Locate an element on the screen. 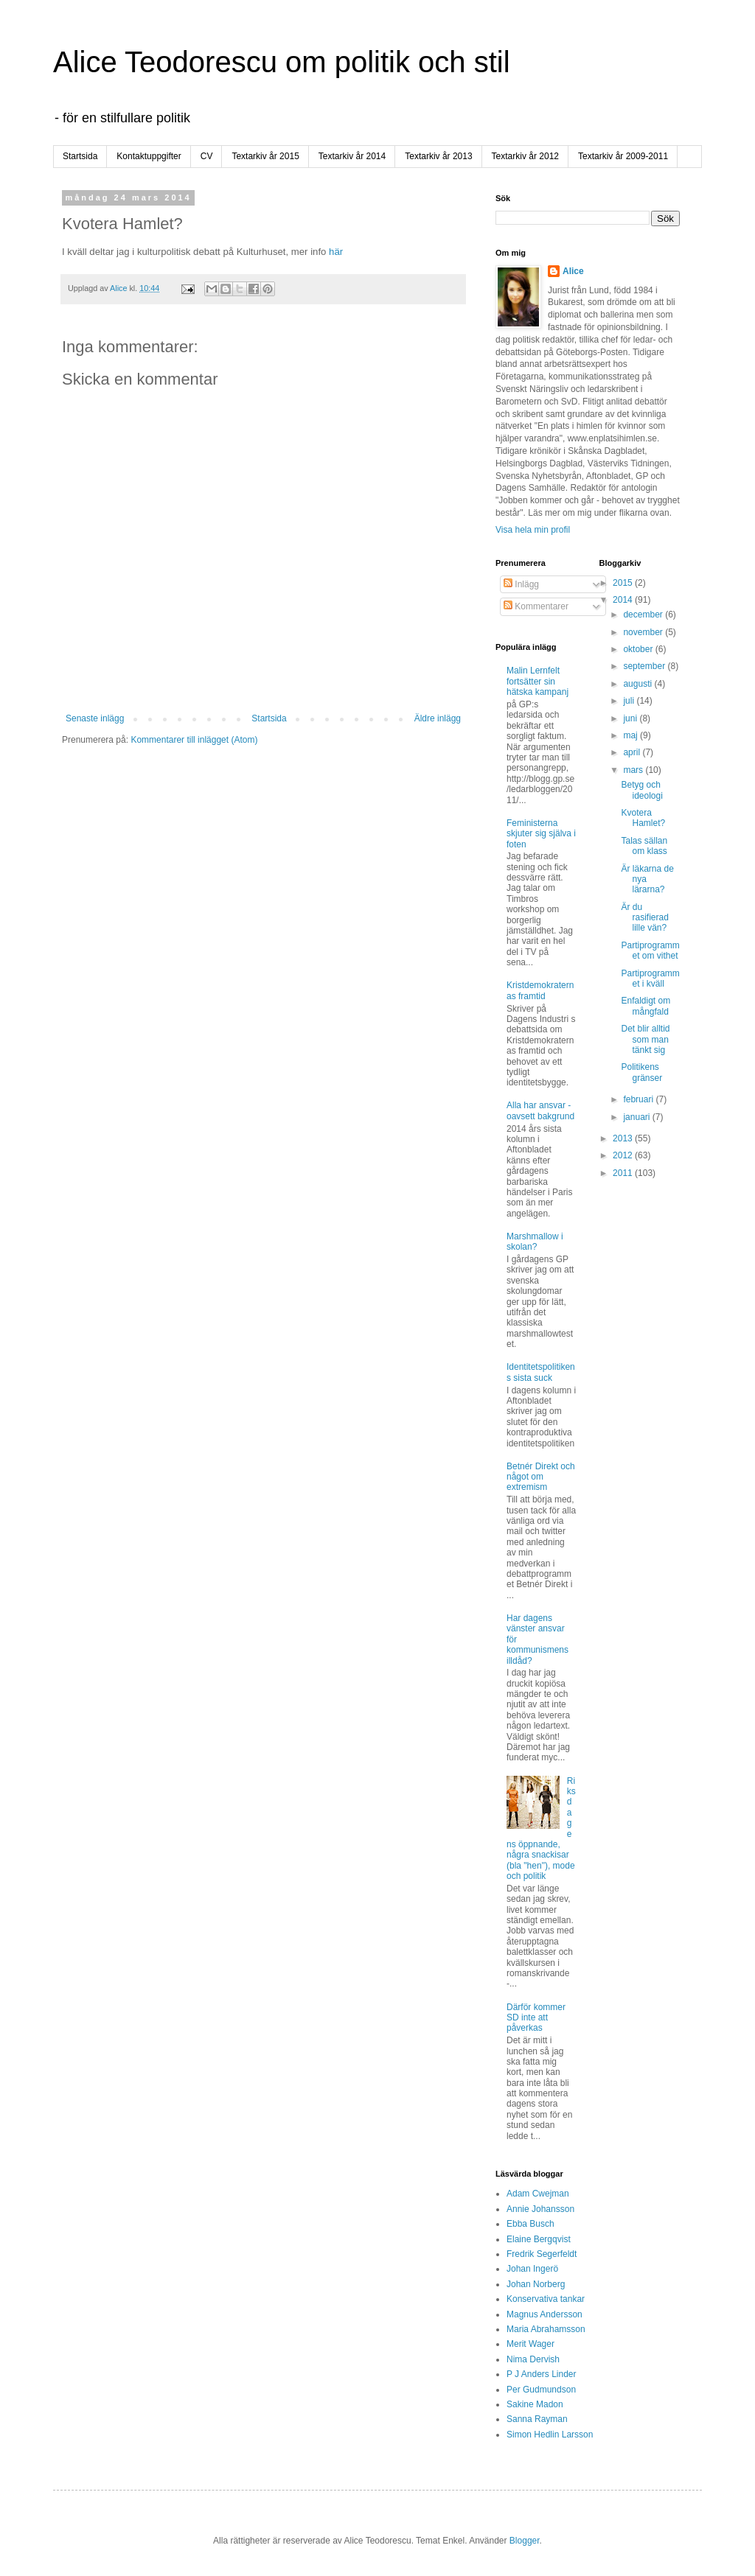  Johan Norberg is located at coordinates (536, 2284).